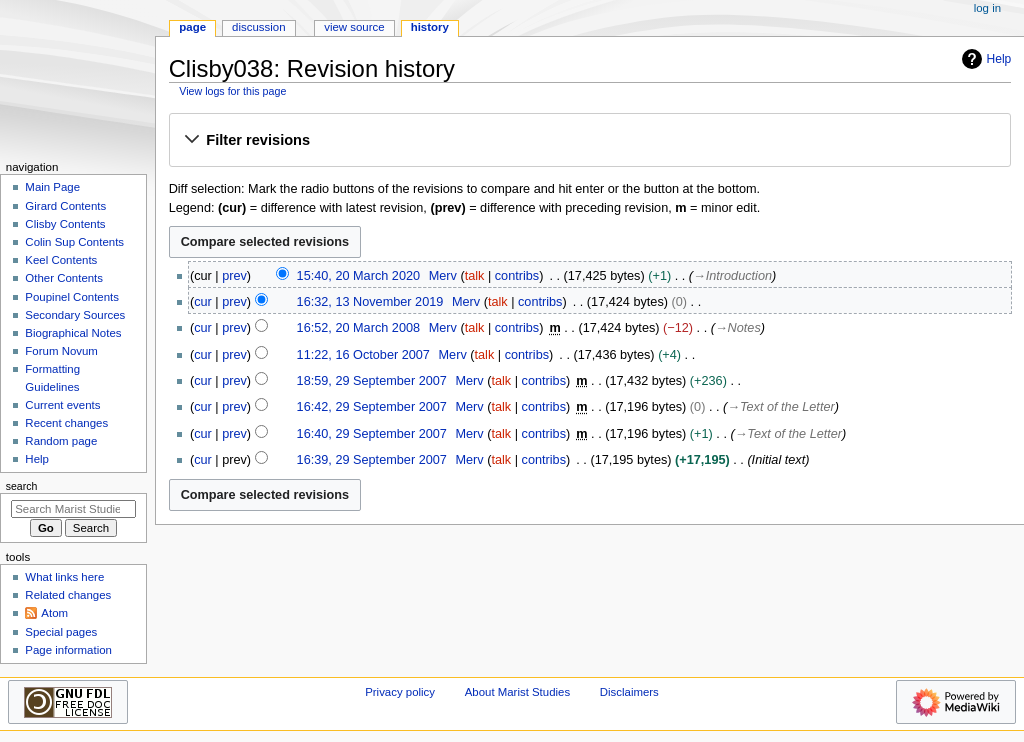 This screenshot has height=742, width=1024. Describe the element at coordinates (61, 632) in the screenshot. I see `Special pages` at that location.